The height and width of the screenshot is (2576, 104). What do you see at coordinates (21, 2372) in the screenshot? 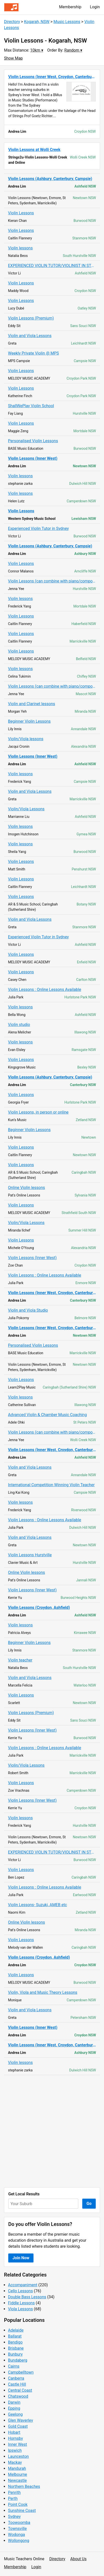
I see `Campbelltown` at bounding box center [21, 2372].